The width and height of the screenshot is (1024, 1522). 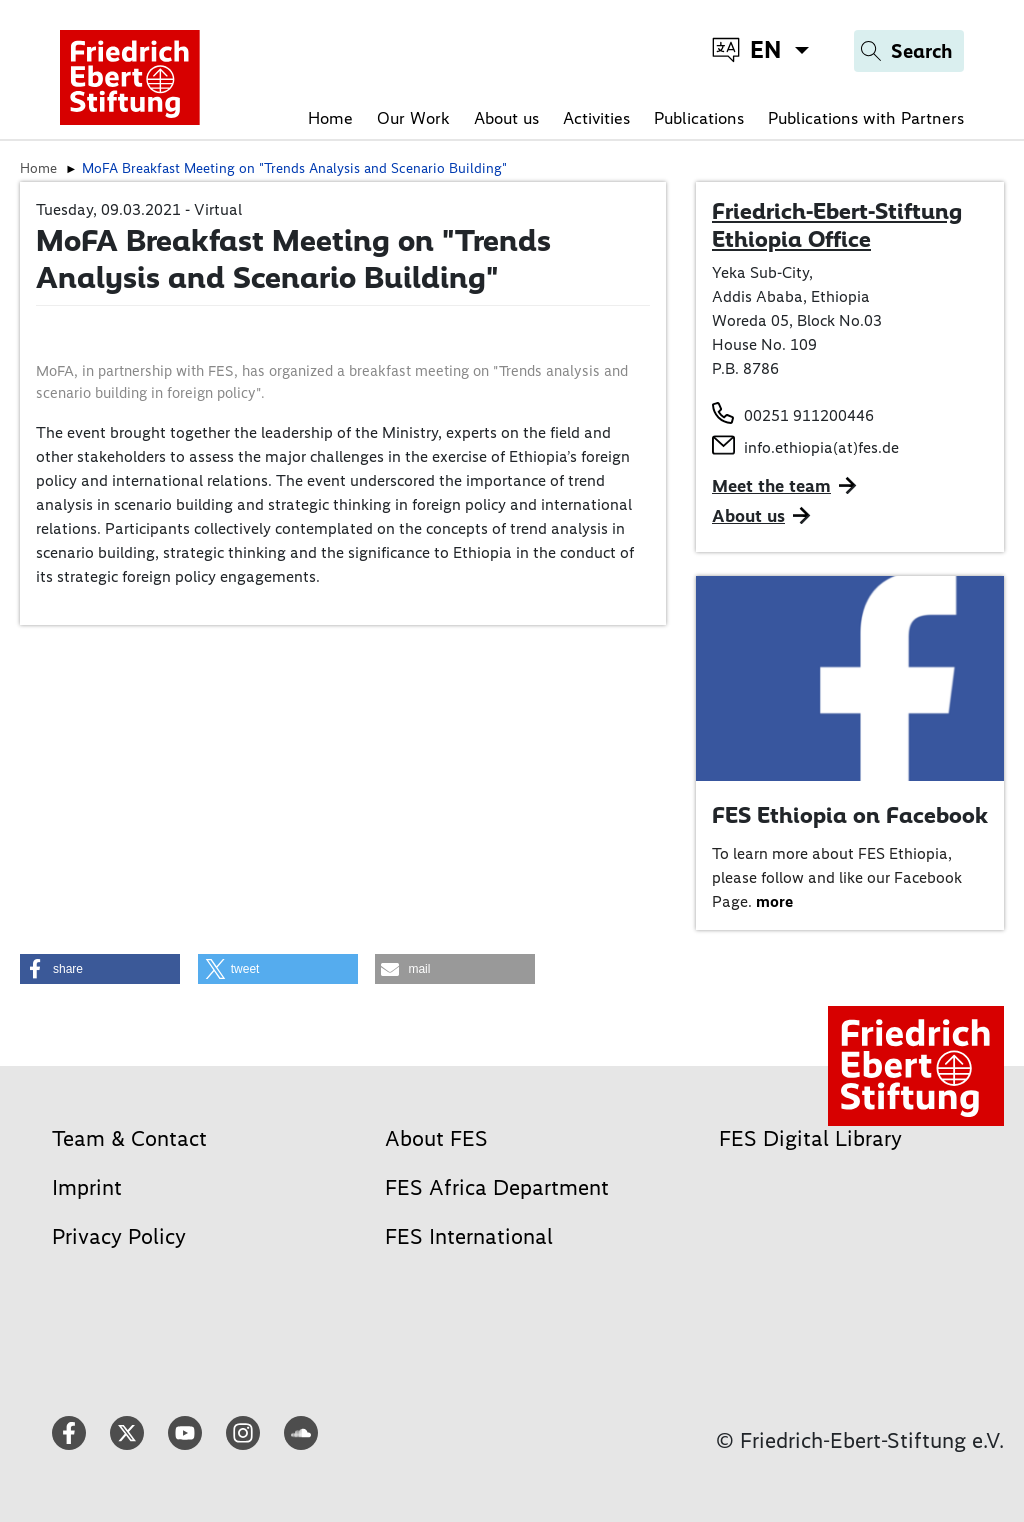 What do you see at coordinates (909, 51) in the screenshot?
I see `[Search]` at bounding box center [909, 51].